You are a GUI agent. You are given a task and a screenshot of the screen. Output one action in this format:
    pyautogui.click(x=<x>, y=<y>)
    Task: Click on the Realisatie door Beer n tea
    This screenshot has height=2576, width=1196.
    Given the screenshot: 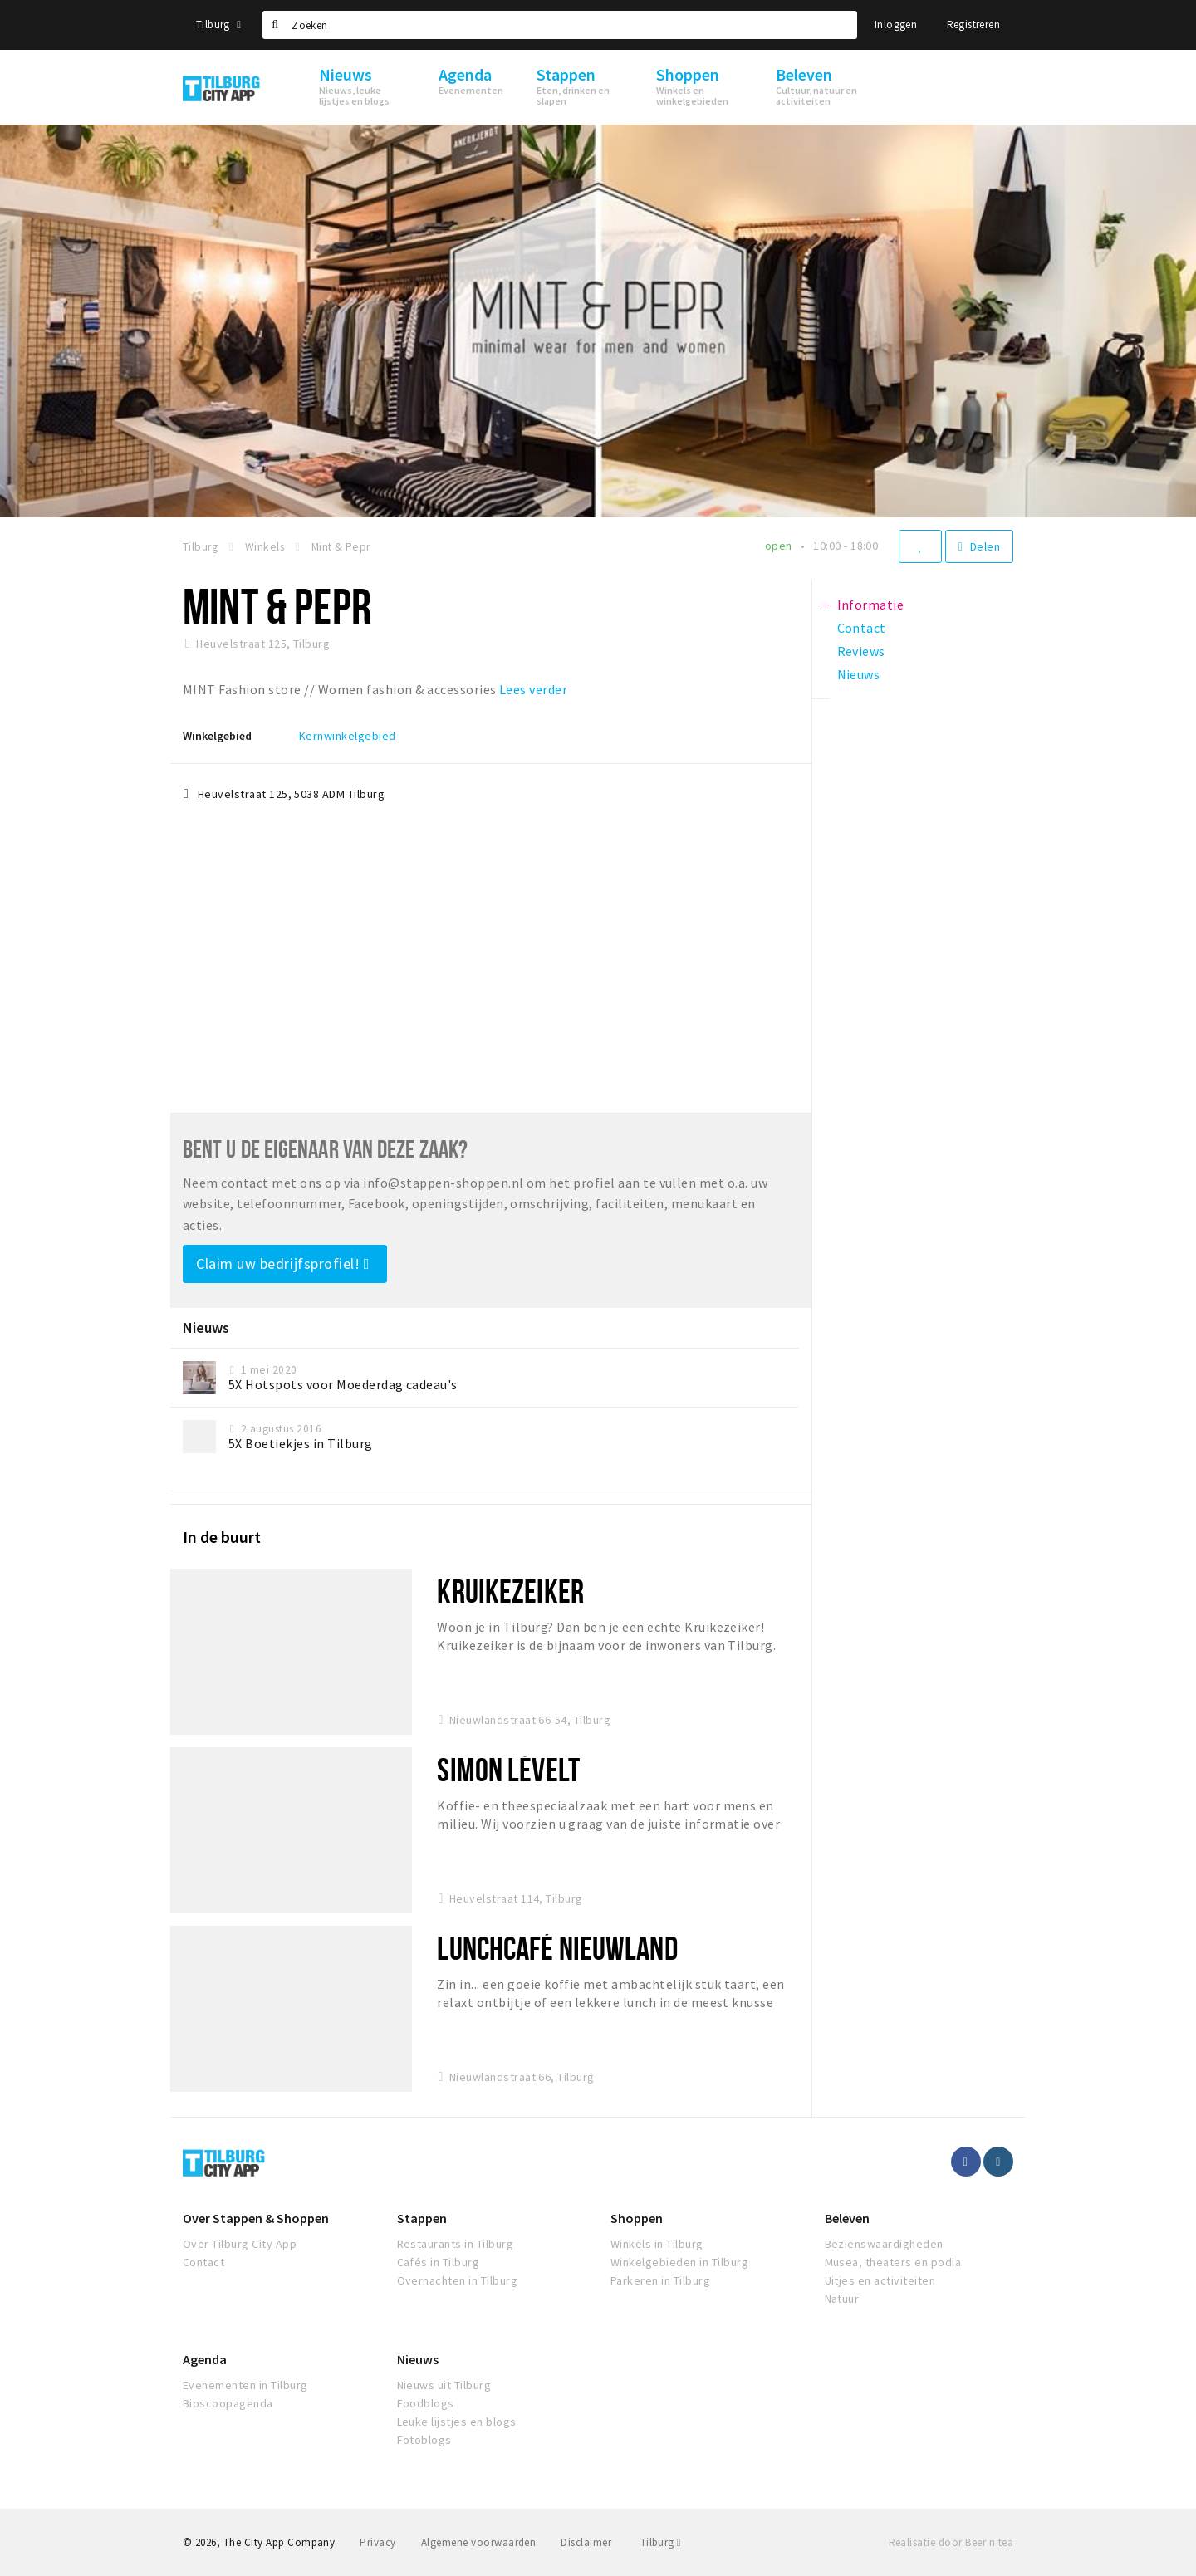 What is the action you would take?
    pyautogui.click(x=951, y=2542)
    